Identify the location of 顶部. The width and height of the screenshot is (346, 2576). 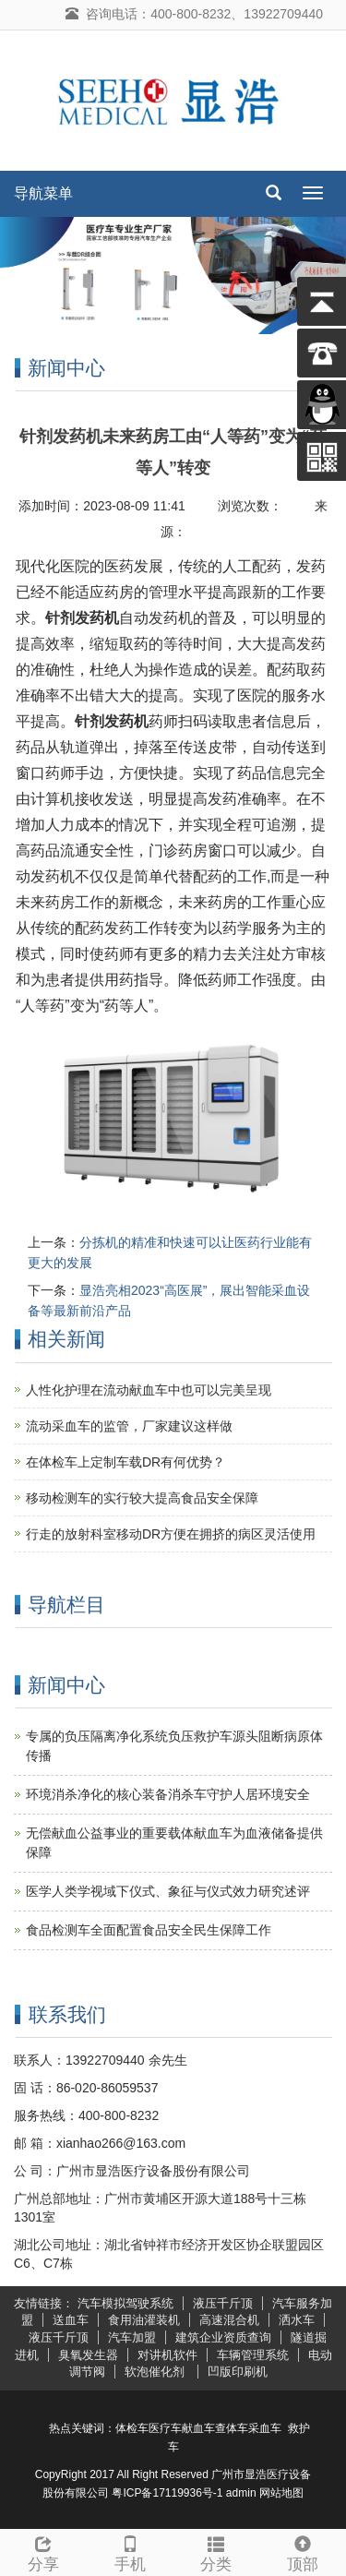
(302, 2551).